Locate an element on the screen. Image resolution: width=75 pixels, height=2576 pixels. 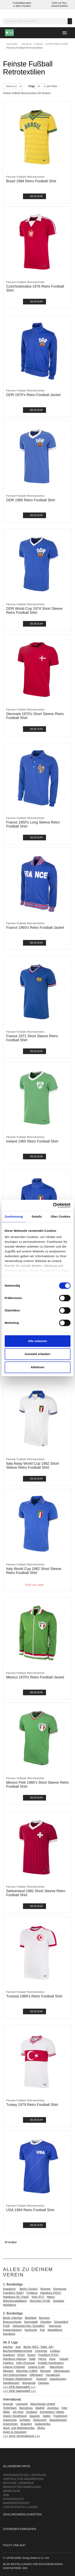
DDR 1985 Retro Football Shirt is located at coordinates (30, 500).